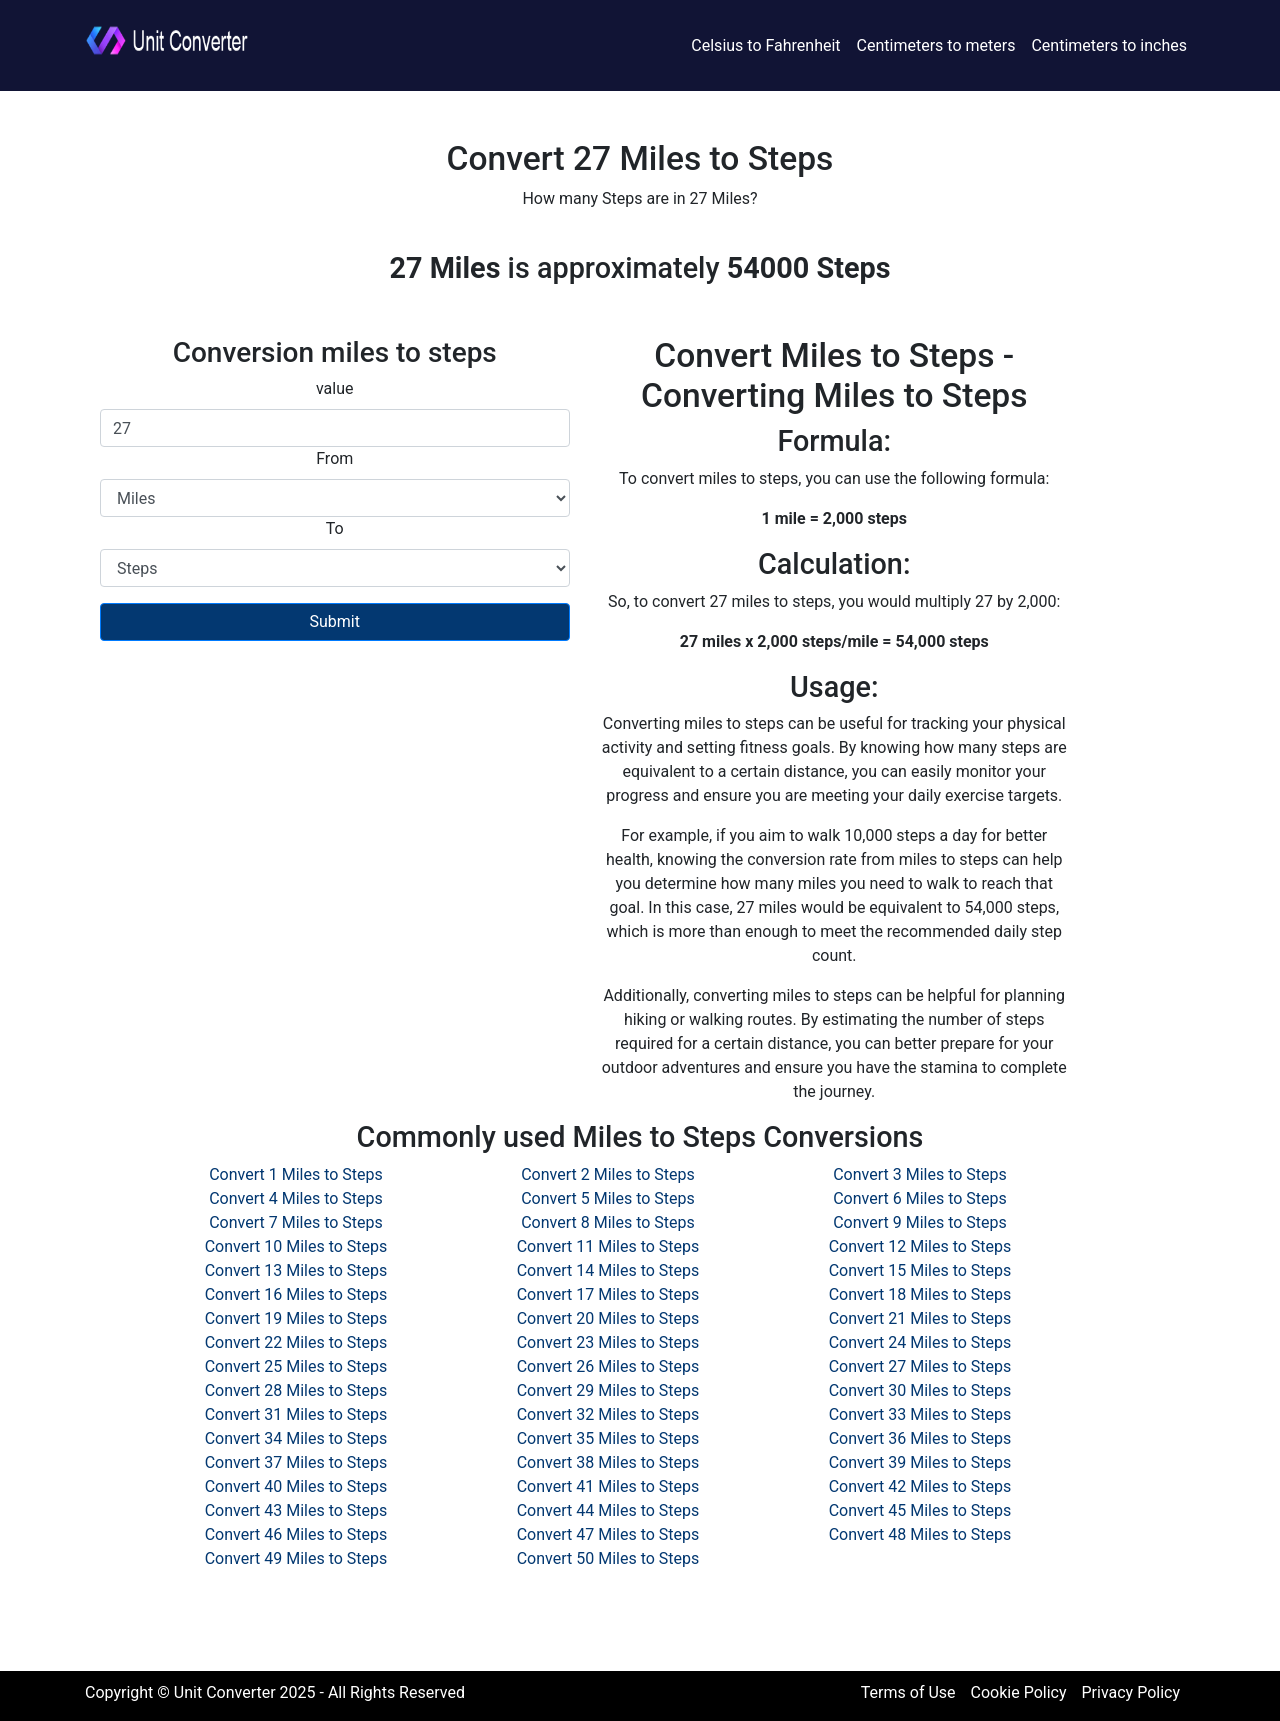 Image resolution: width=1280 pixels, height=1721 pixels. Describe the element at coordinates (936, 45) in the screenshot. I see `Centimeters to meters` at that location.